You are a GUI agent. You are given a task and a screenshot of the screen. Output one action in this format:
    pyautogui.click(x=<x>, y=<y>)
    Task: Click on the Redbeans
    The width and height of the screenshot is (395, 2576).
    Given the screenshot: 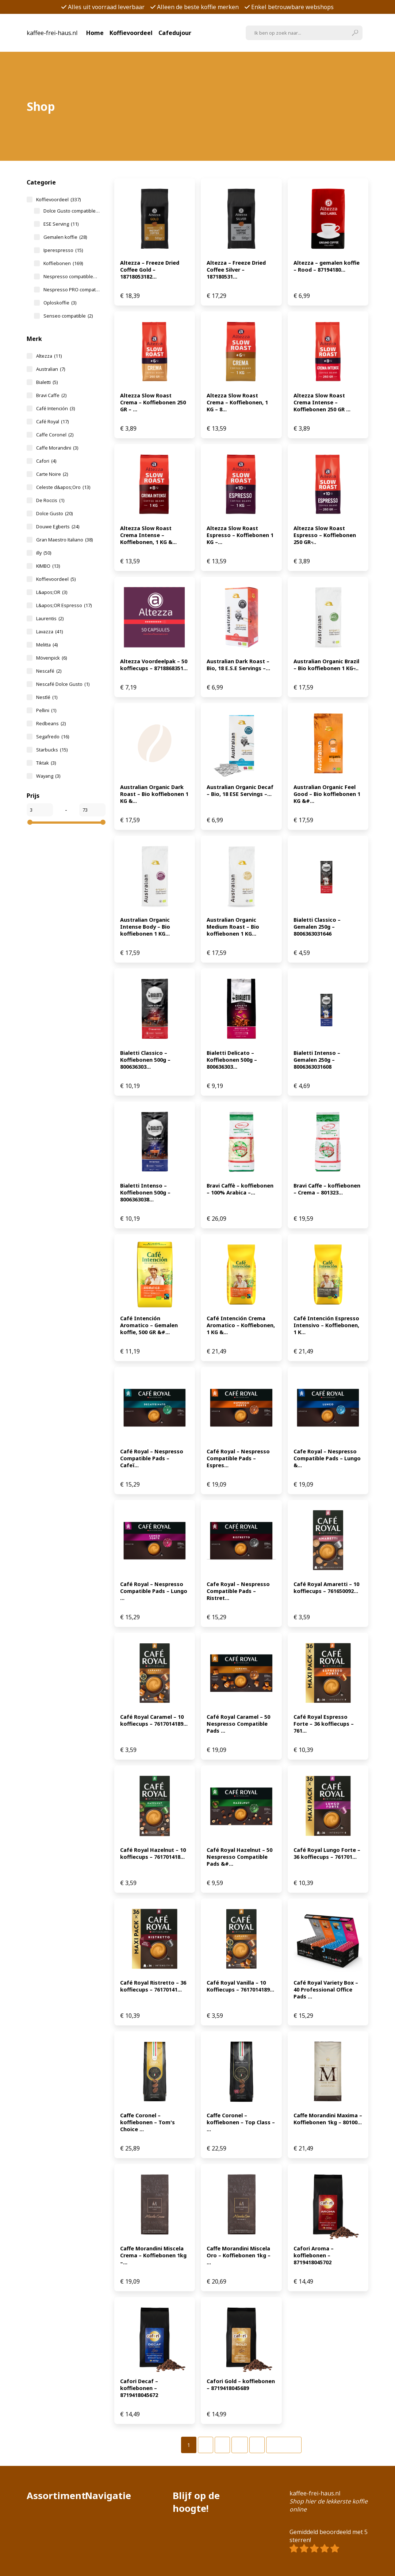 What is the action you would take?
    pyautogui.click(x=51, y=723)
    